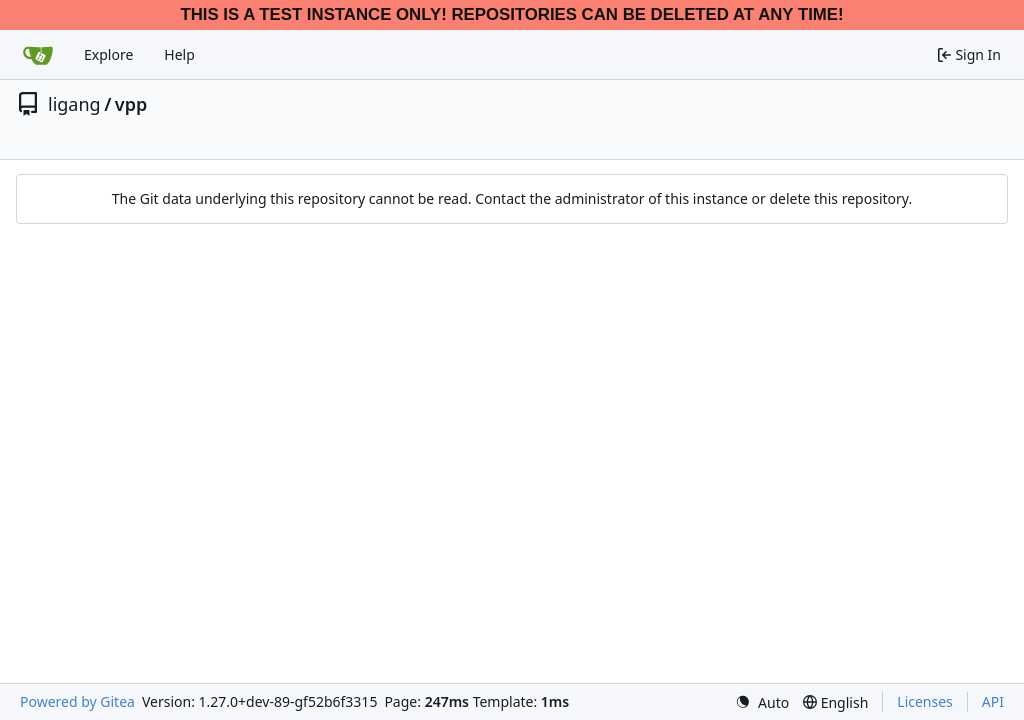  What do you see at coordinates (179, 54) in the screenshot?
I see `Help` at bounding box center [179, 54].